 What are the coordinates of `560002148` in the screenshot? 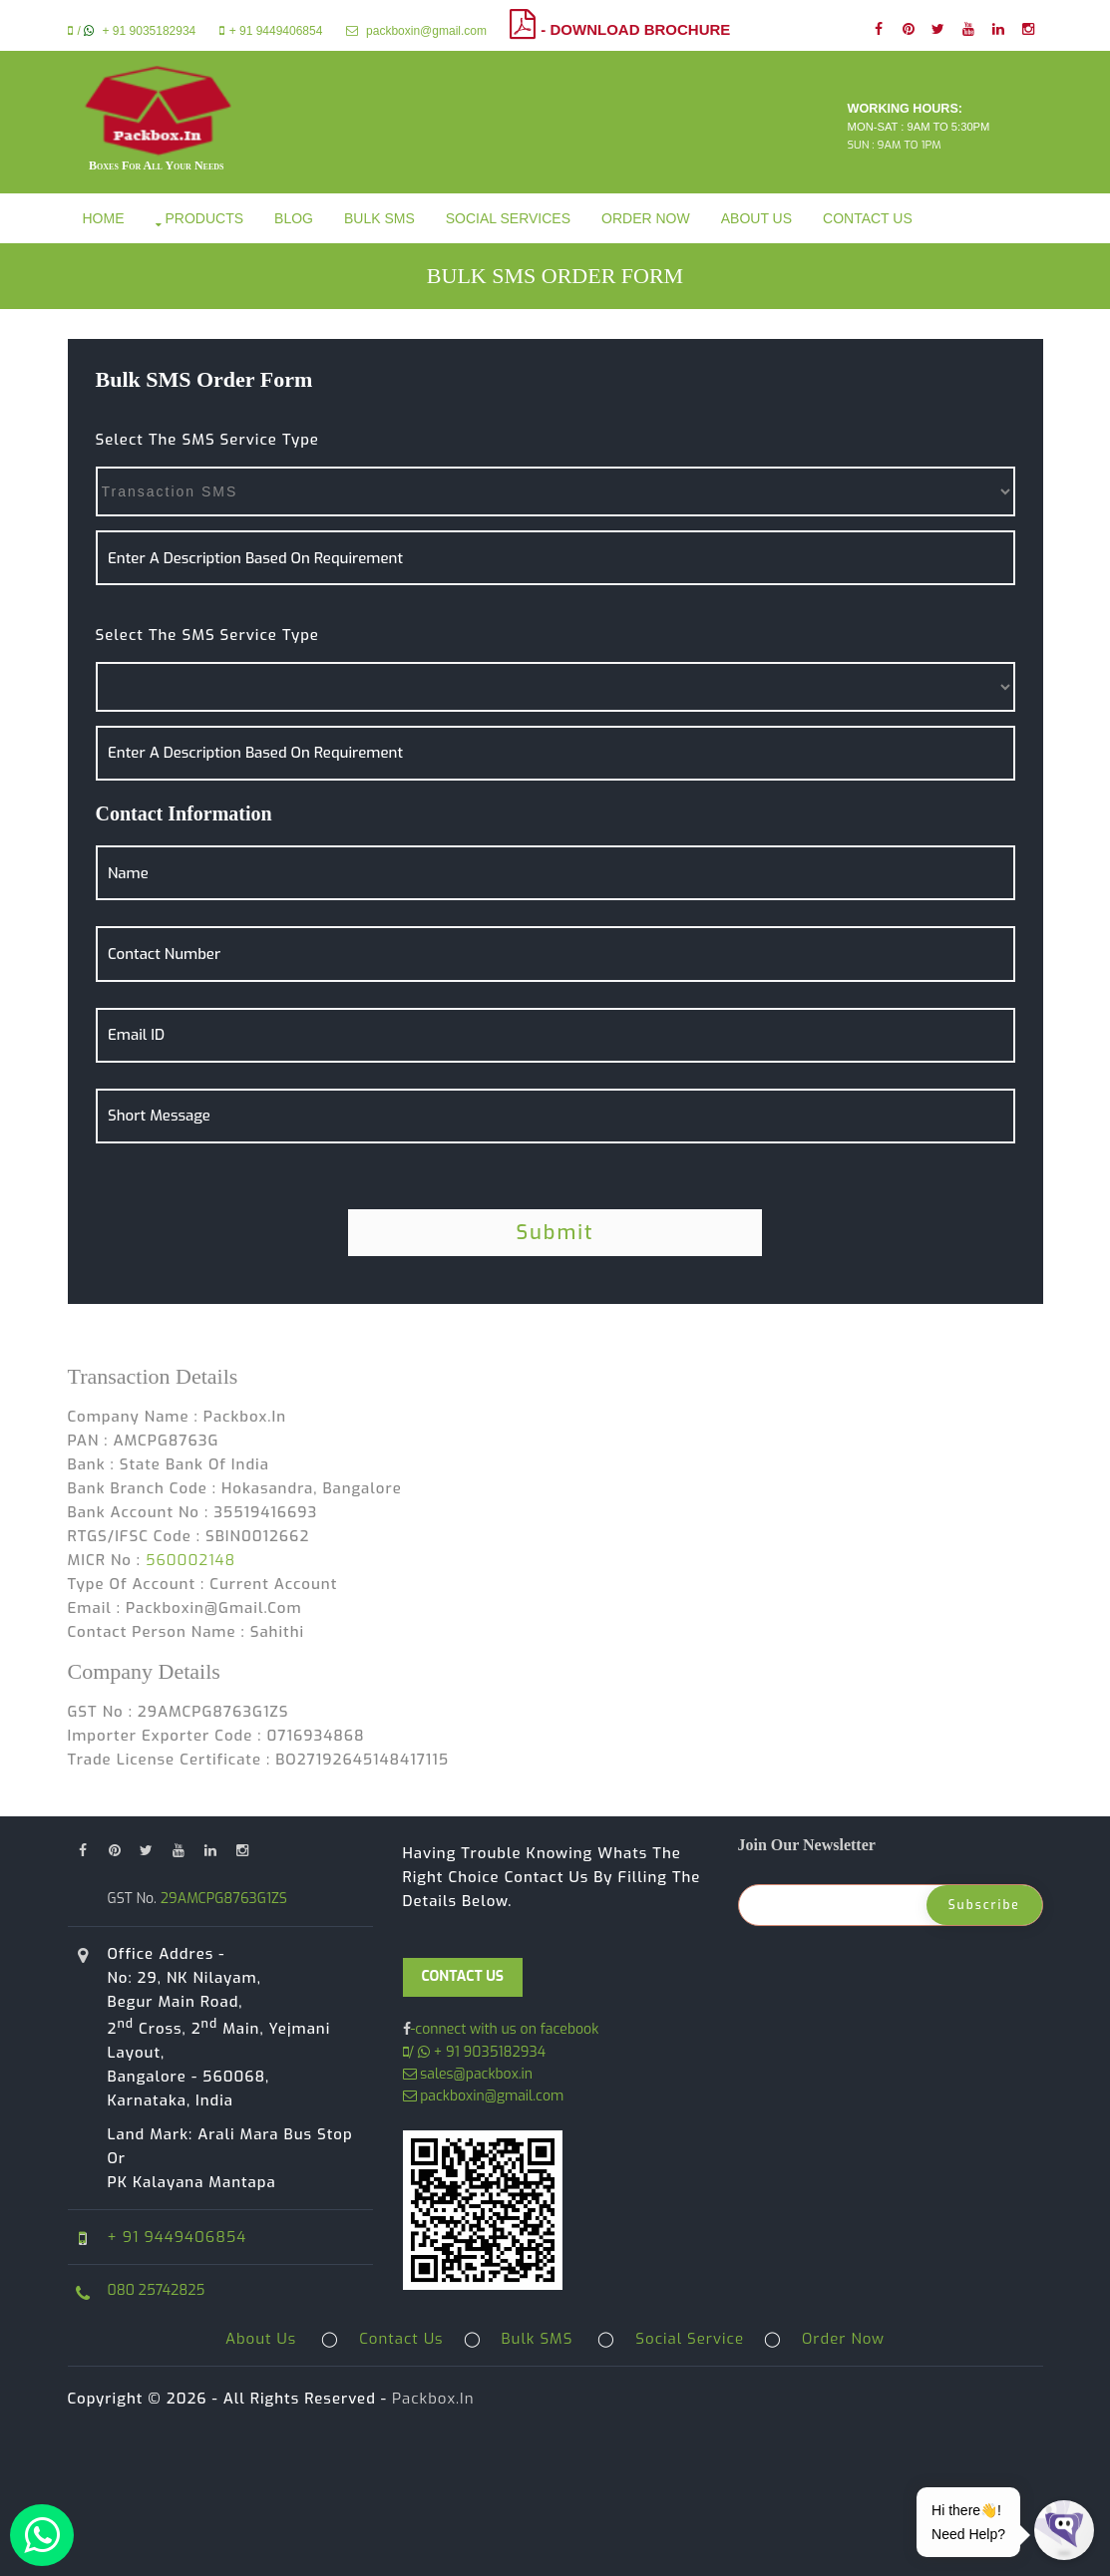 It's located at (190, 1560).